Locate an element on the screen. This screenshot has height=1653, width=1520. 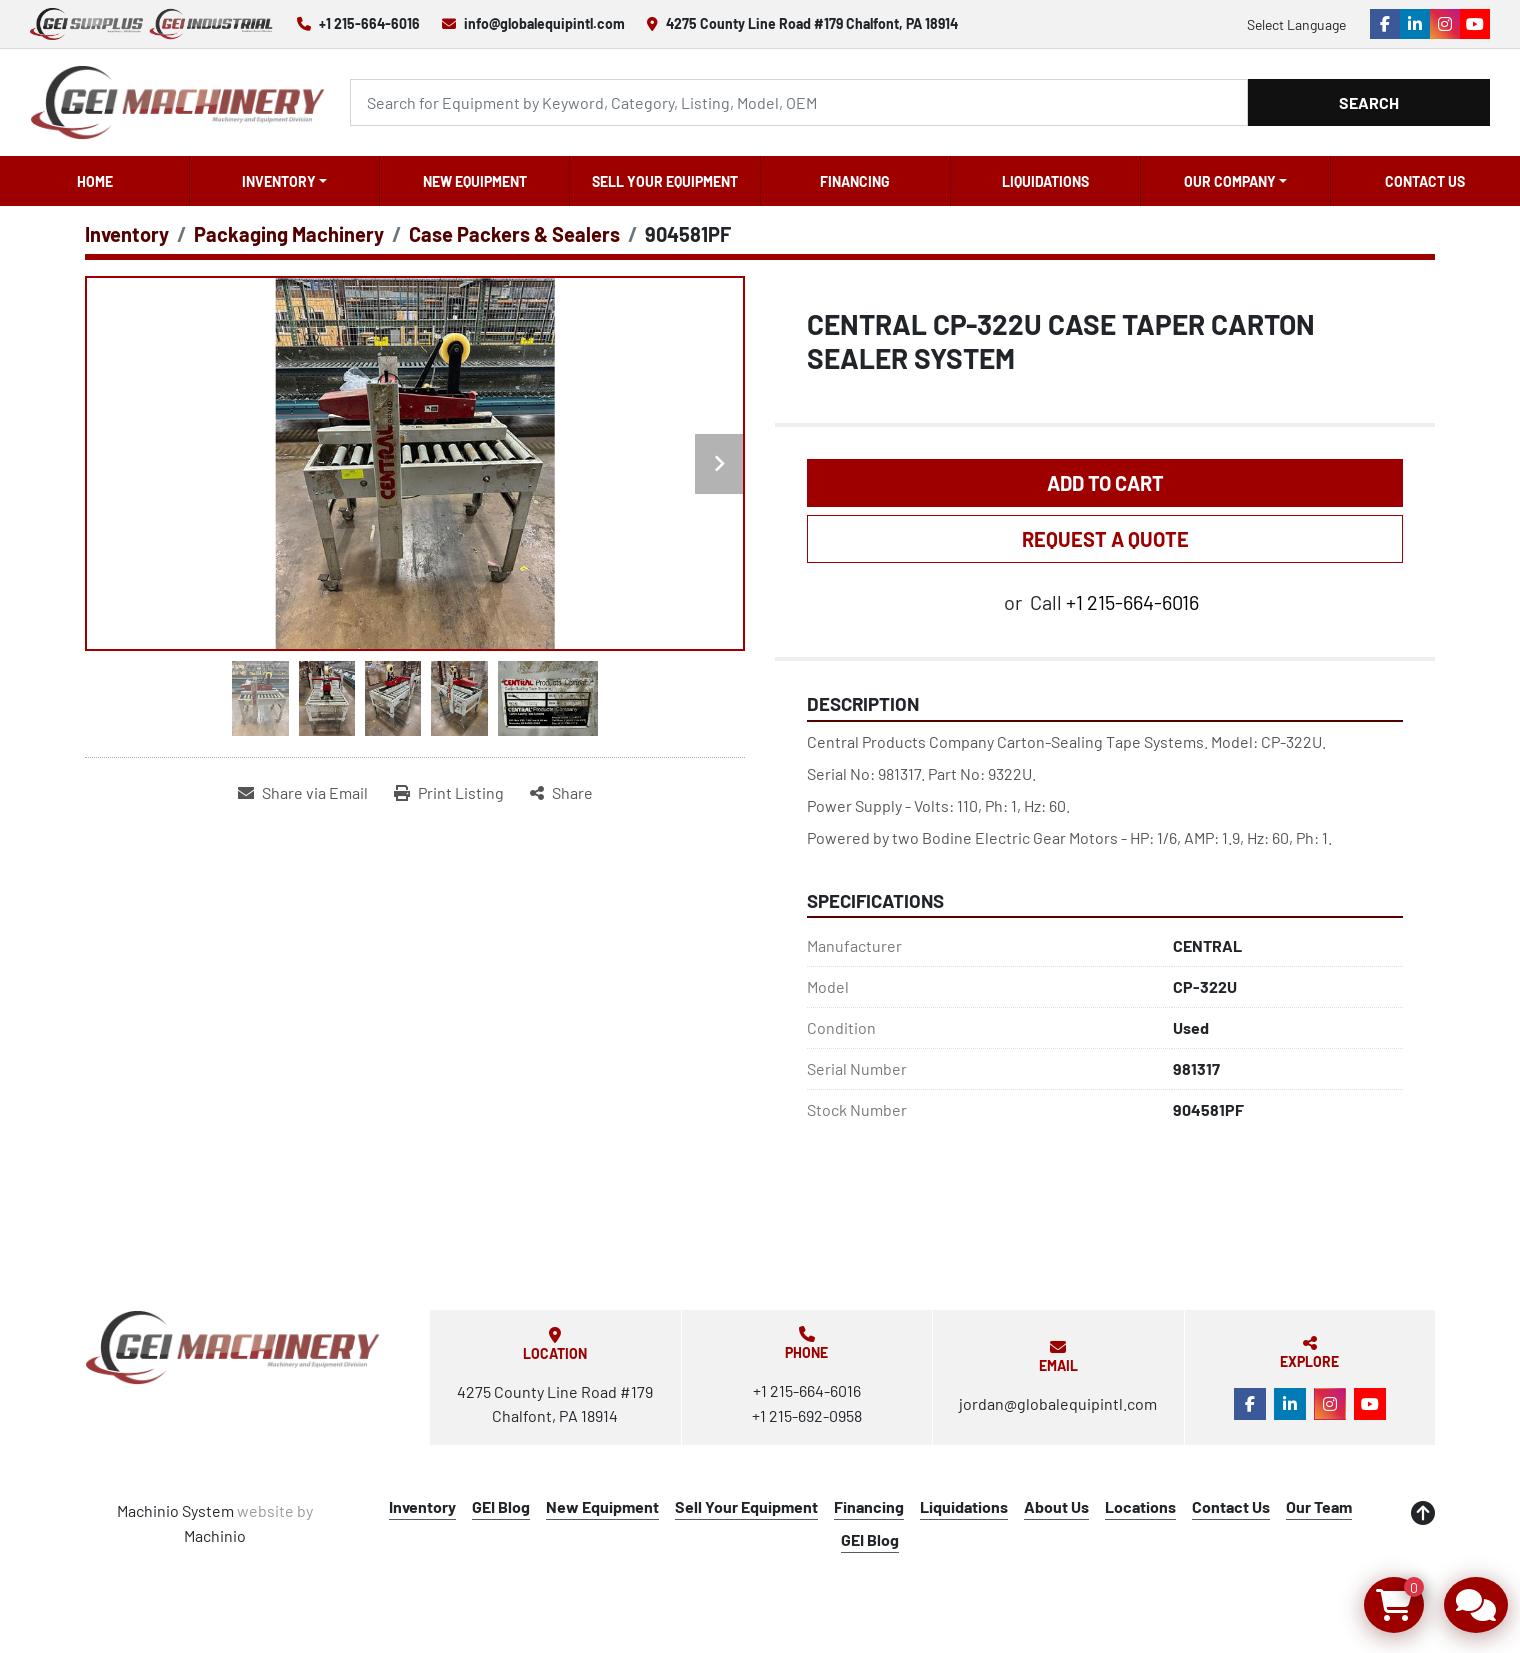
[Inventory] is located at coordinates (127, 234).